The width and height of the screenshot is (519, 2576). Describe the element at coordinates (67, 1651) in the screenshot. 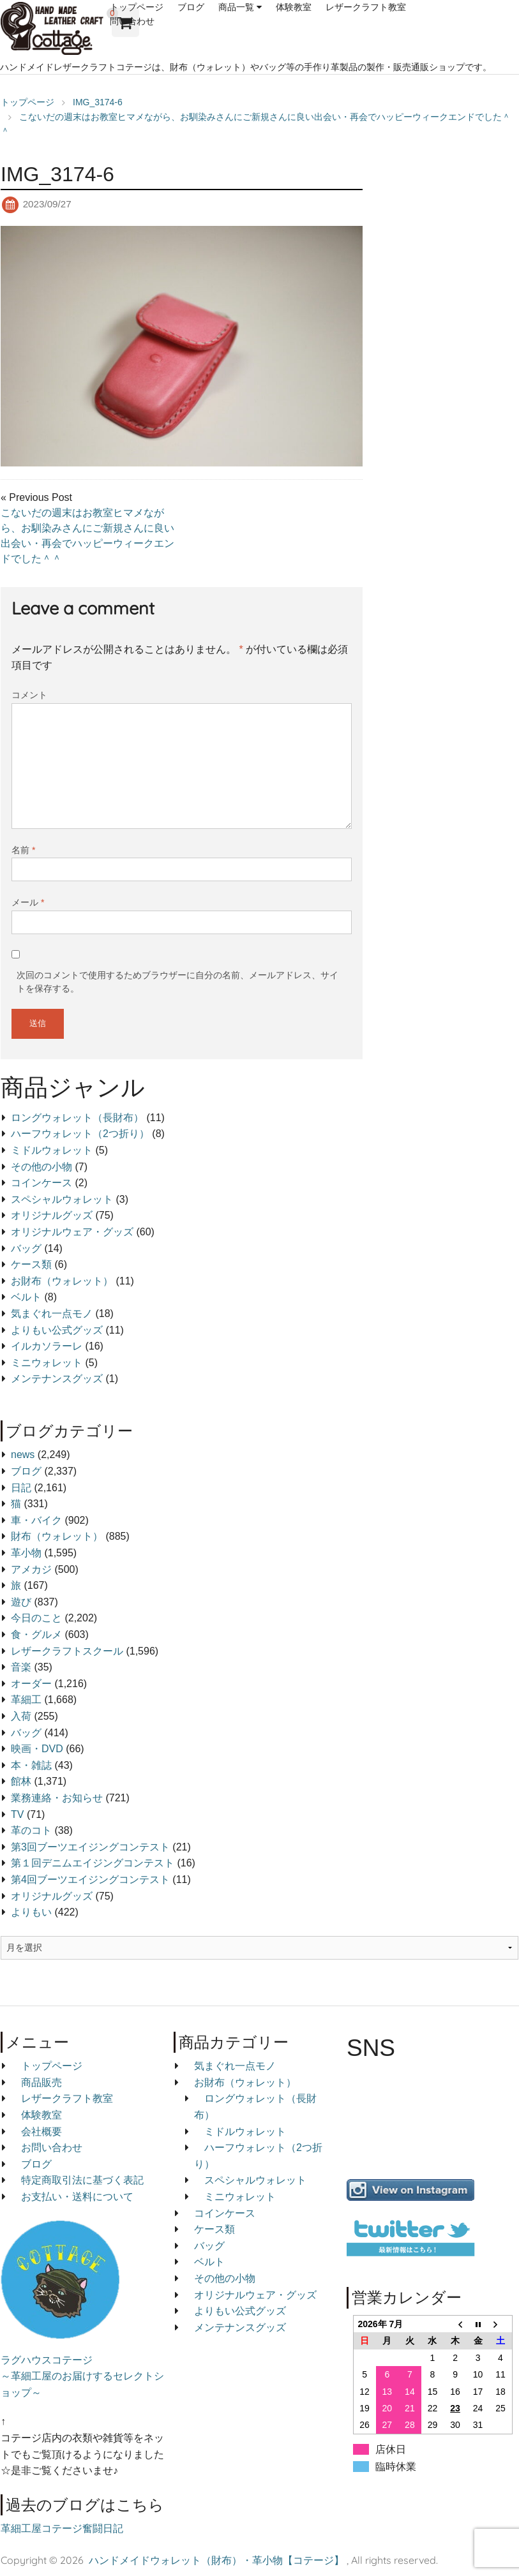

I see `レザークラフトスクール` at that location.